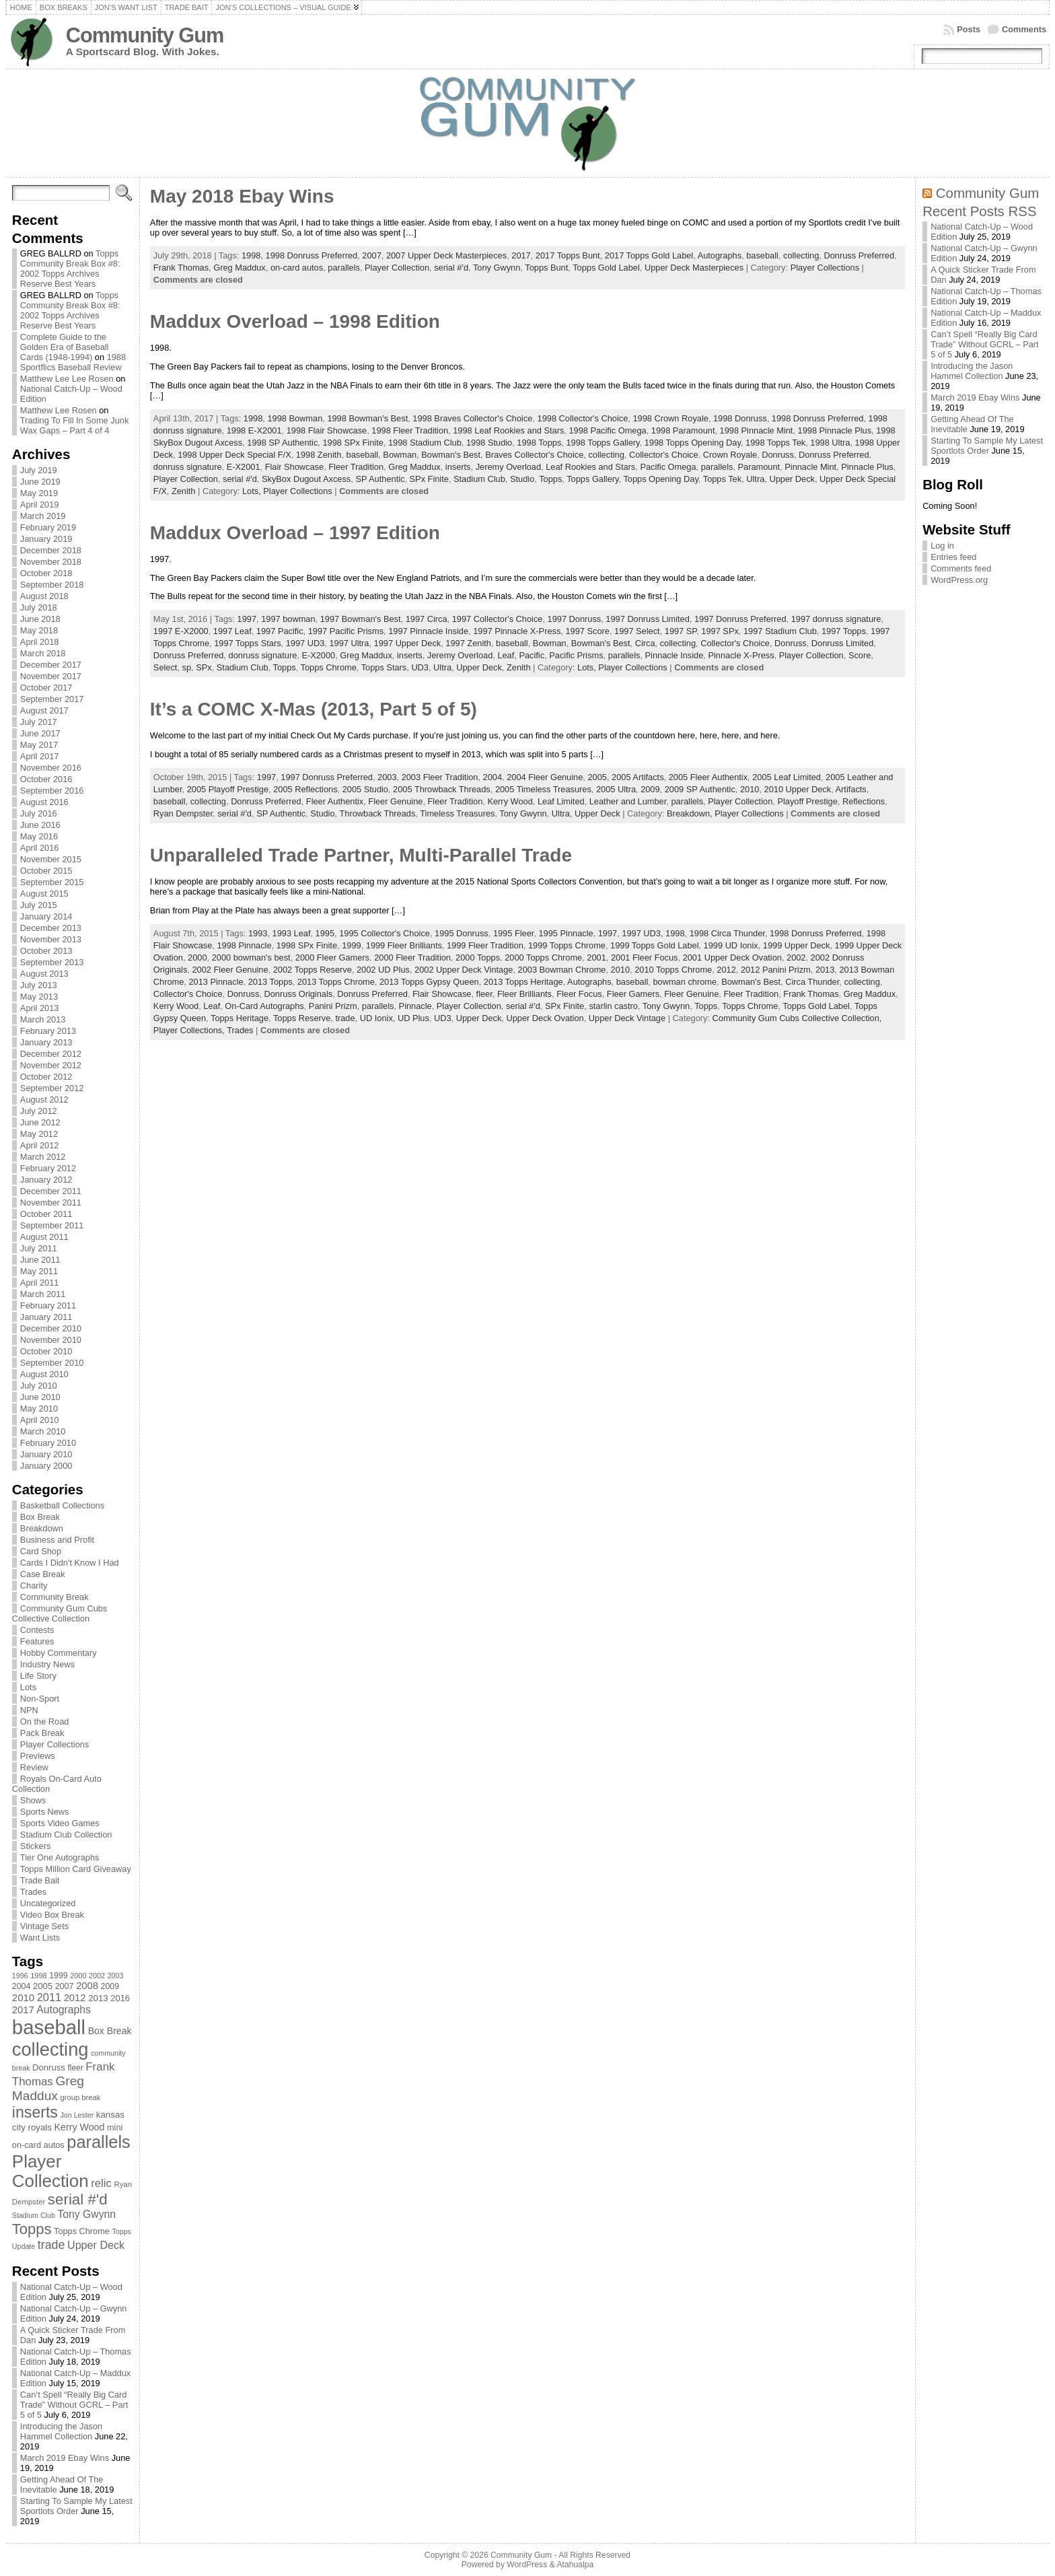 This screenshot has height=2576, width=1055. Describe the element at coordinates (602, 443) in the screenshot. I see `1998 Topps Gallery` at that location.